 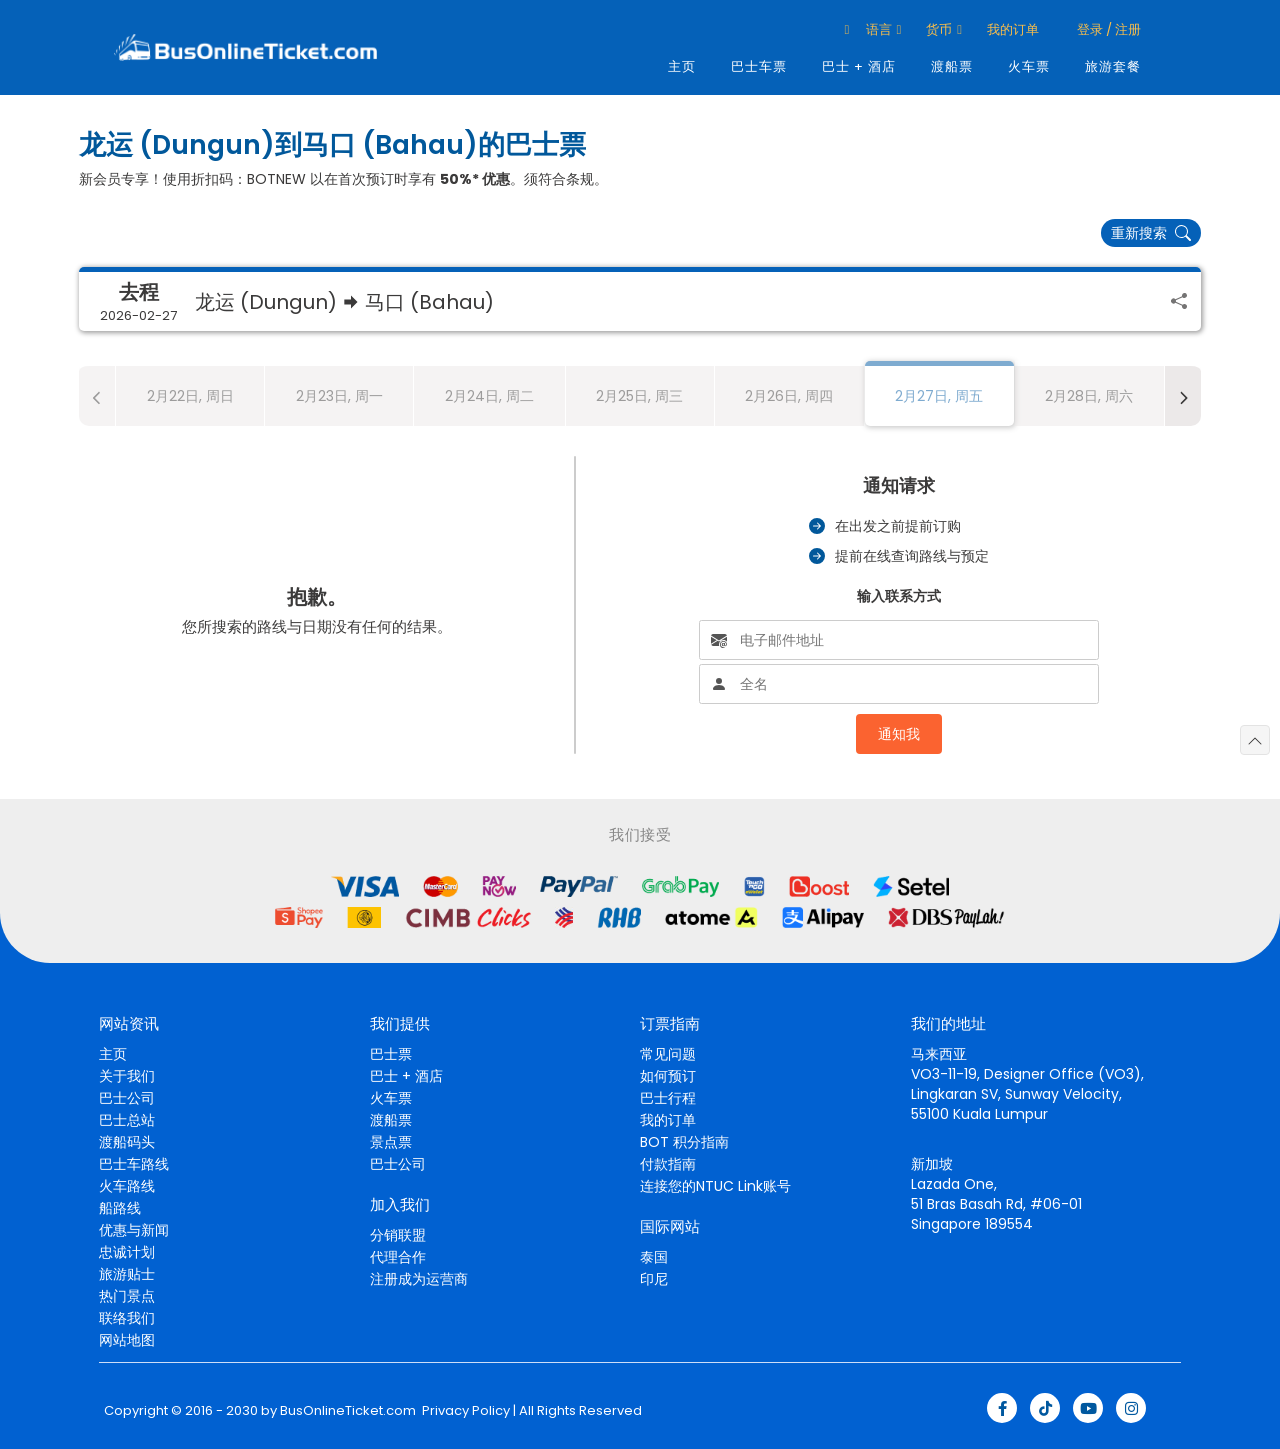 I want to click on 忠诚计划, so click(x=127, y=1252).